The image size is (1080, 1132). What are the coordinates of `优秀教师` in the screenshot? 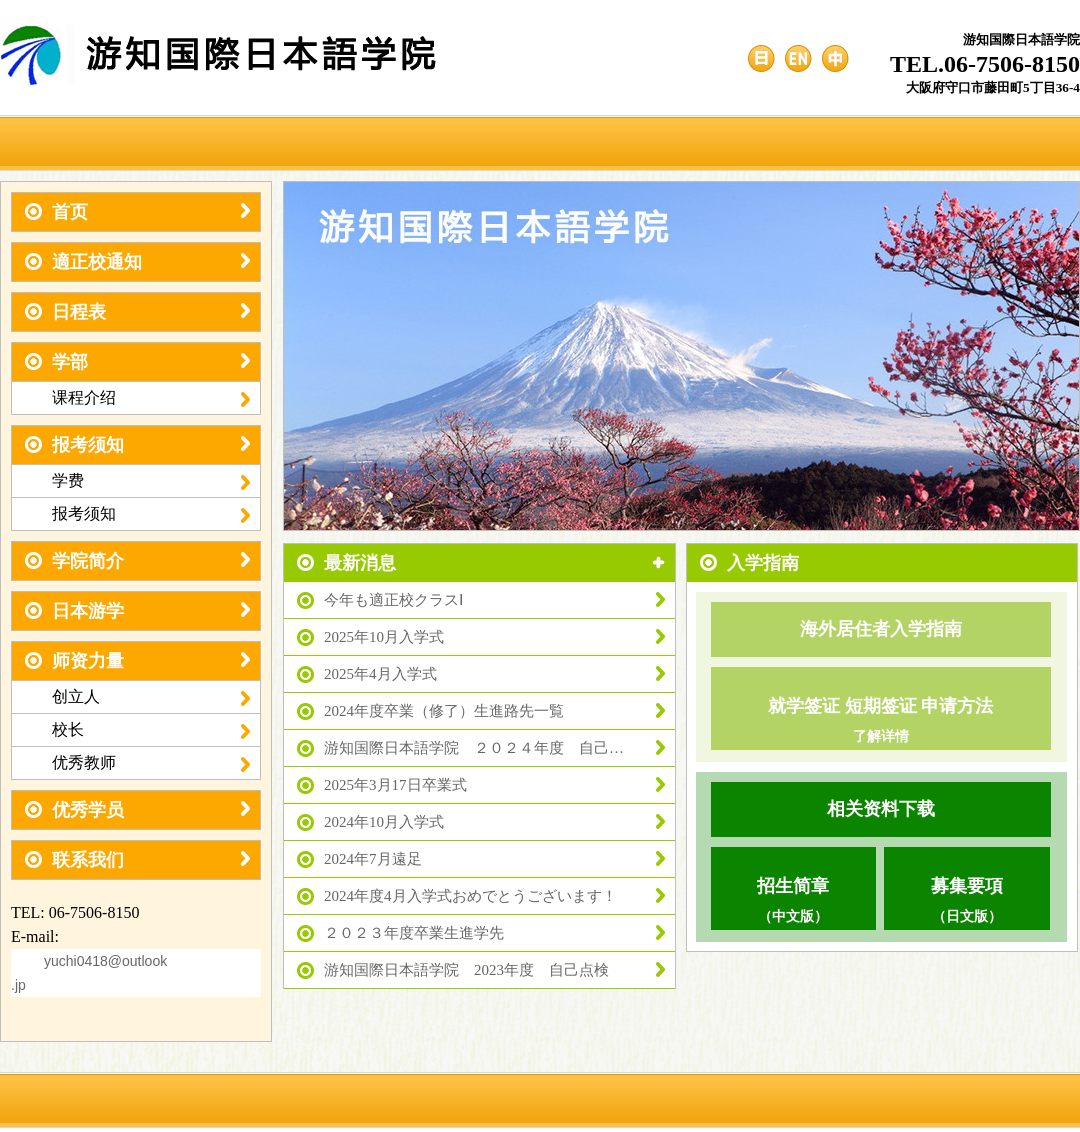 It's located at (151, 763).